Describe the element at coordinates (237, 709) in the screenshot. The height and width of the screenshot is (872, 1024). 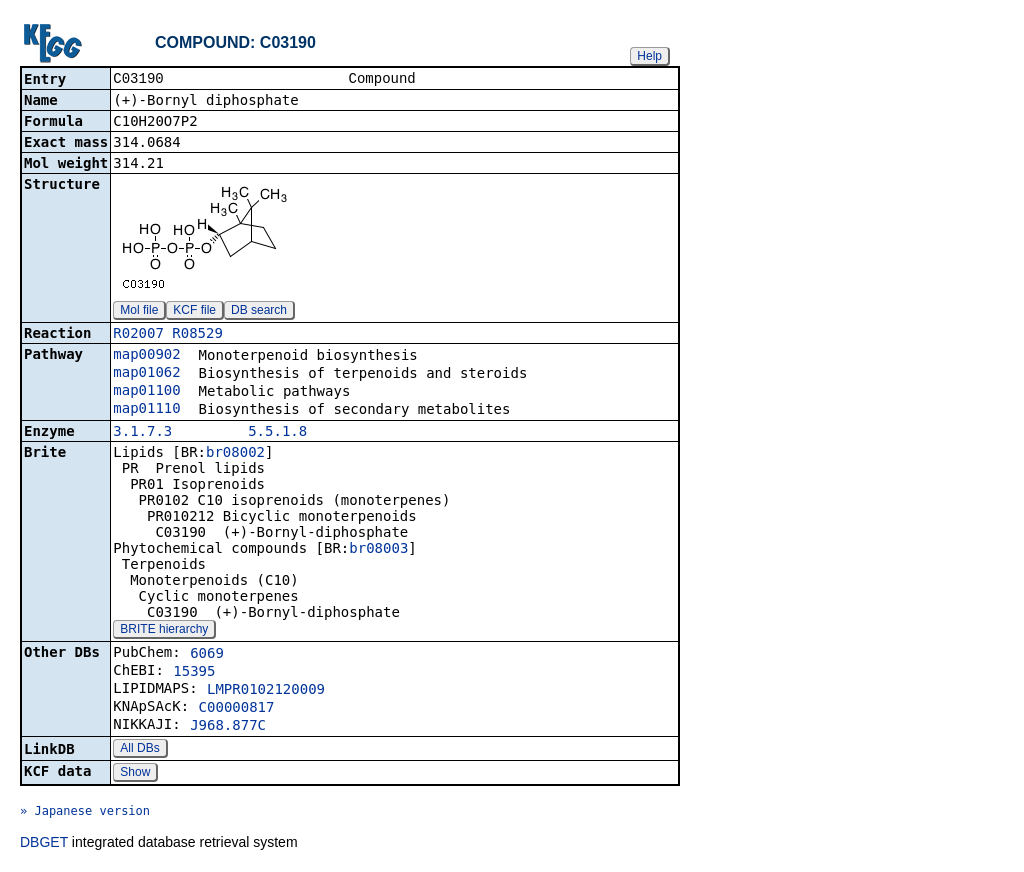
I see `C00000817` at that location.